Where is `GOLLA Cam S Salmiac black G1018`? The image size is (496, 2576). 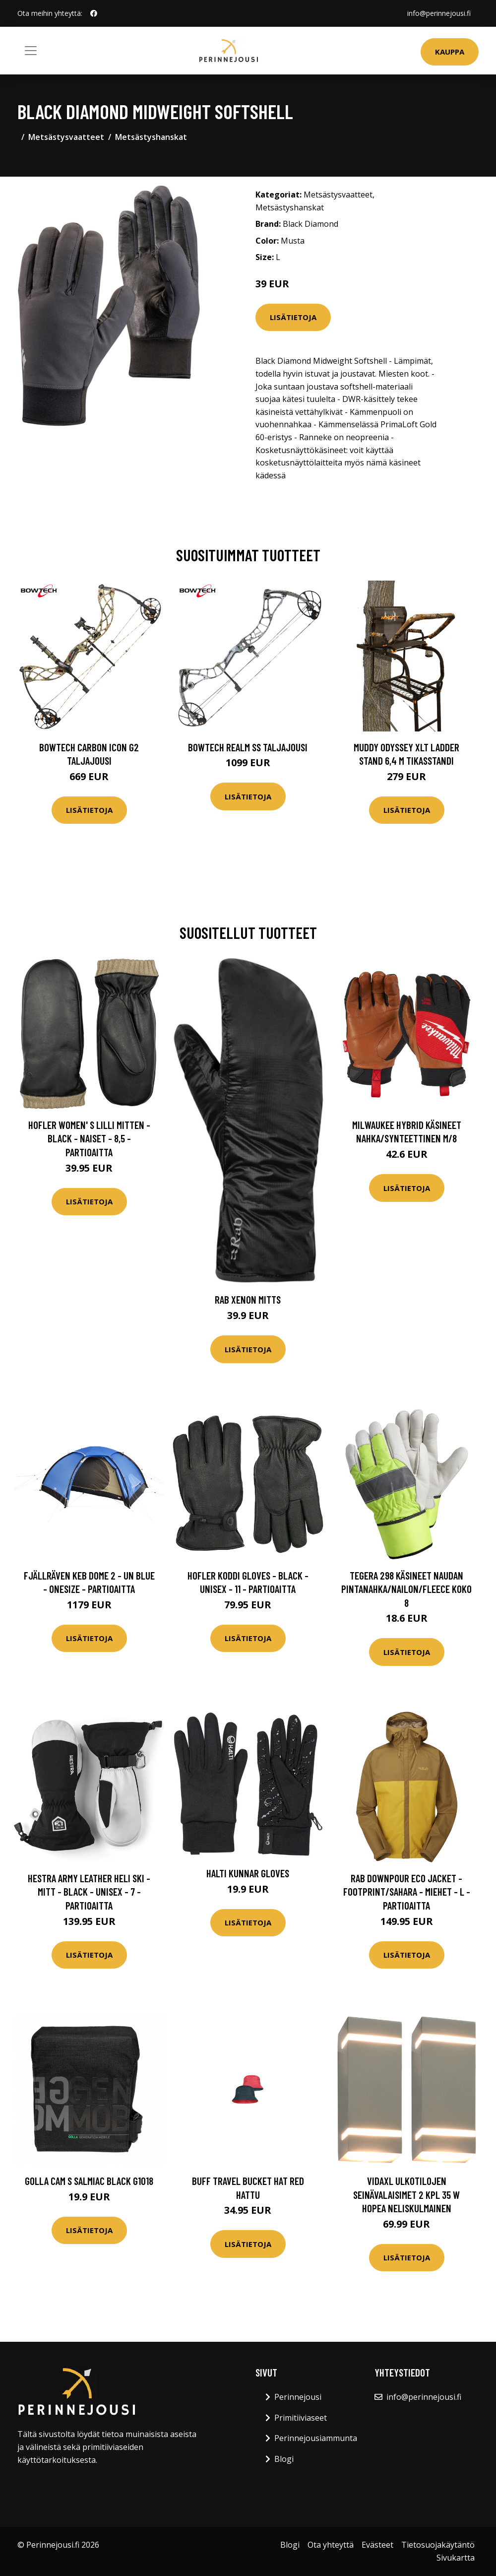 GOLLA Cam S Salmiac black G1018 is located at coordinates (89, 2181).